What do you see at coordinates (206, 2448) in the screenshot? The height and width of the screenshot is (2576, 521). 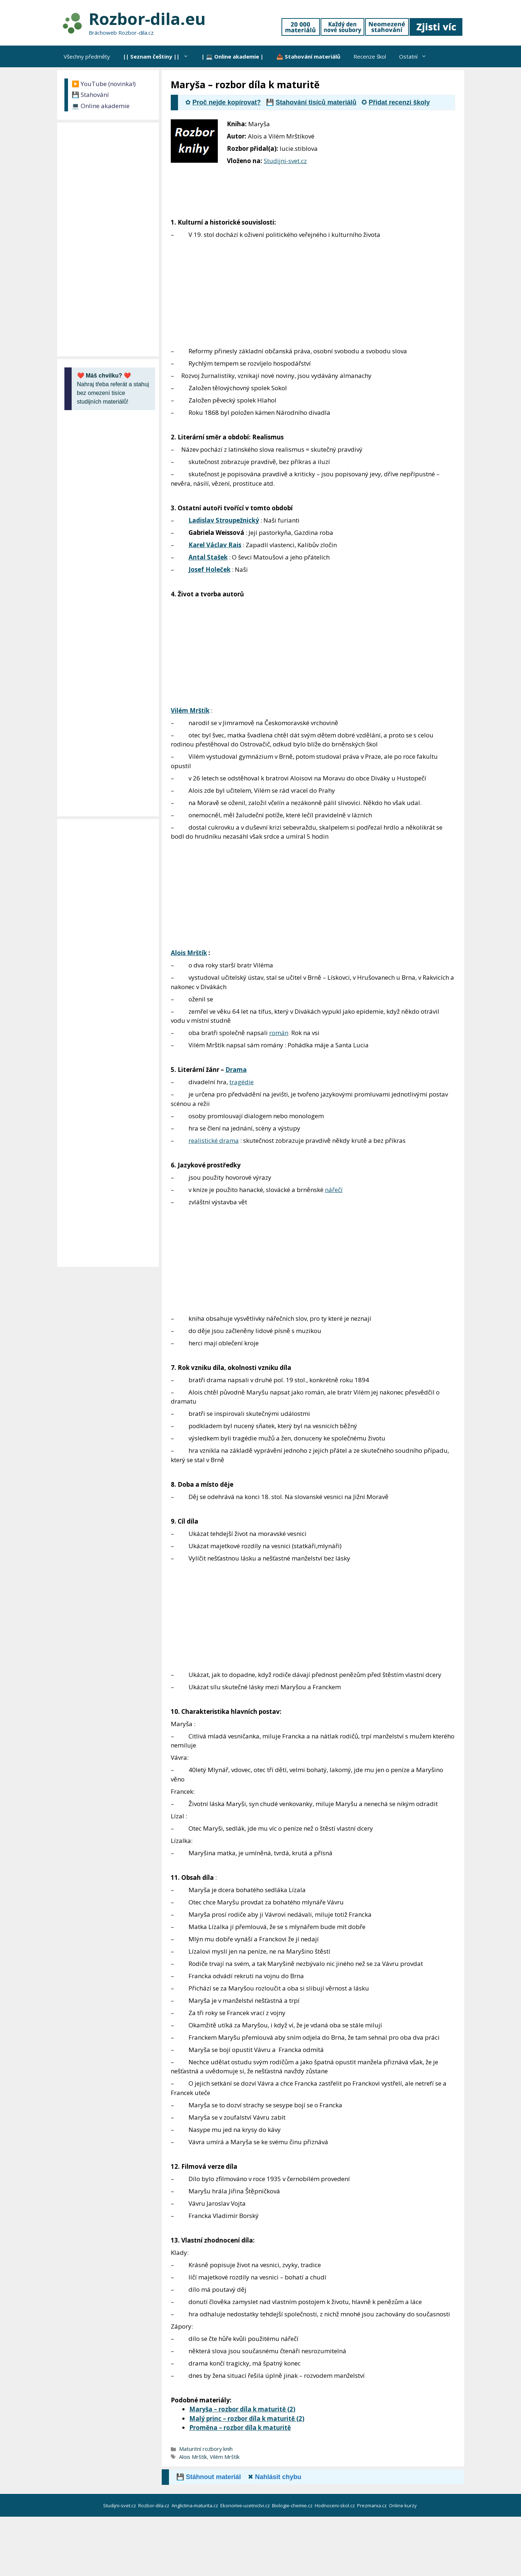 I see `Maturitní rozbory knih` at bounding box center [206, 2448].